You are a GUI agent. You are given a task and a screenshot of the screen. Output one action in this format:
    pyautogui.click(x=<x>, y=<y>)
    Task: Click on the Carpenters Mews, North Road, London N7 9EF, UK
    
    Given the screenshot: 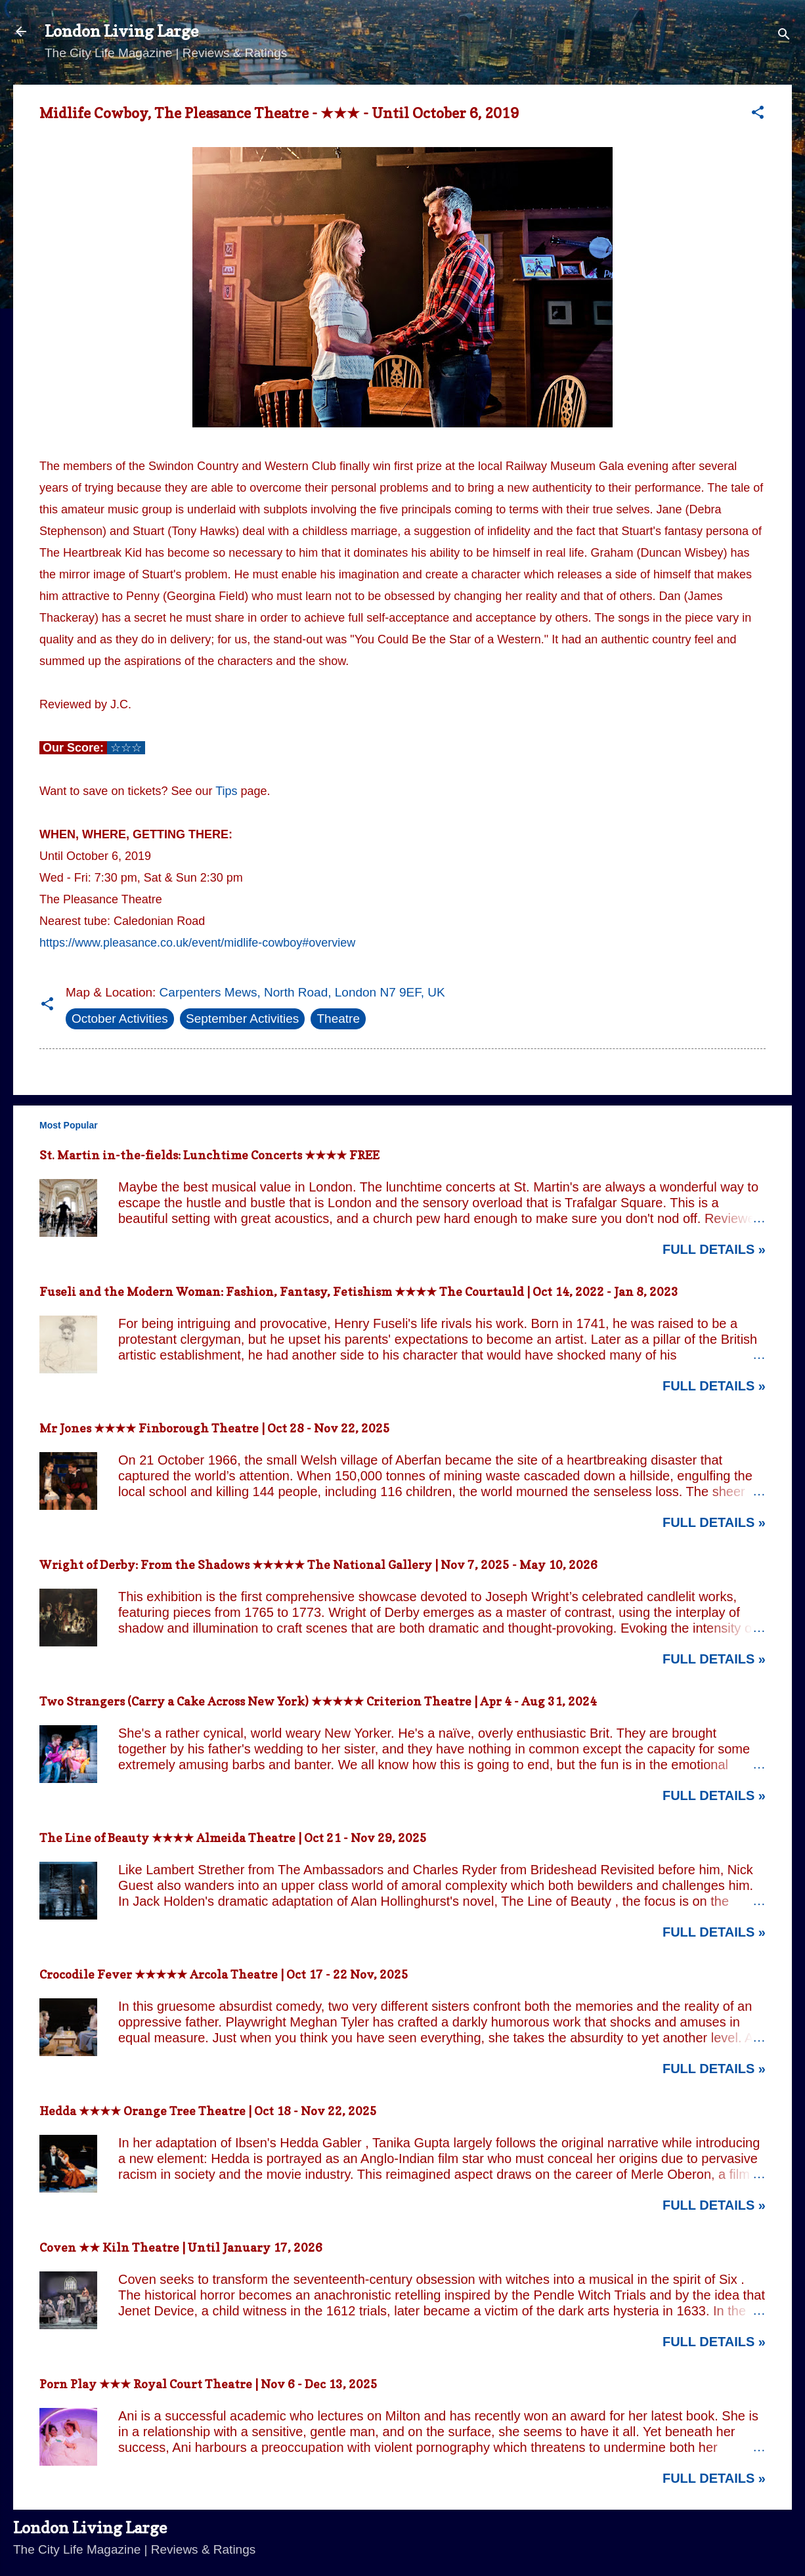 What is the action you would take?
    pyautogui.click(x=302, y=992)
    